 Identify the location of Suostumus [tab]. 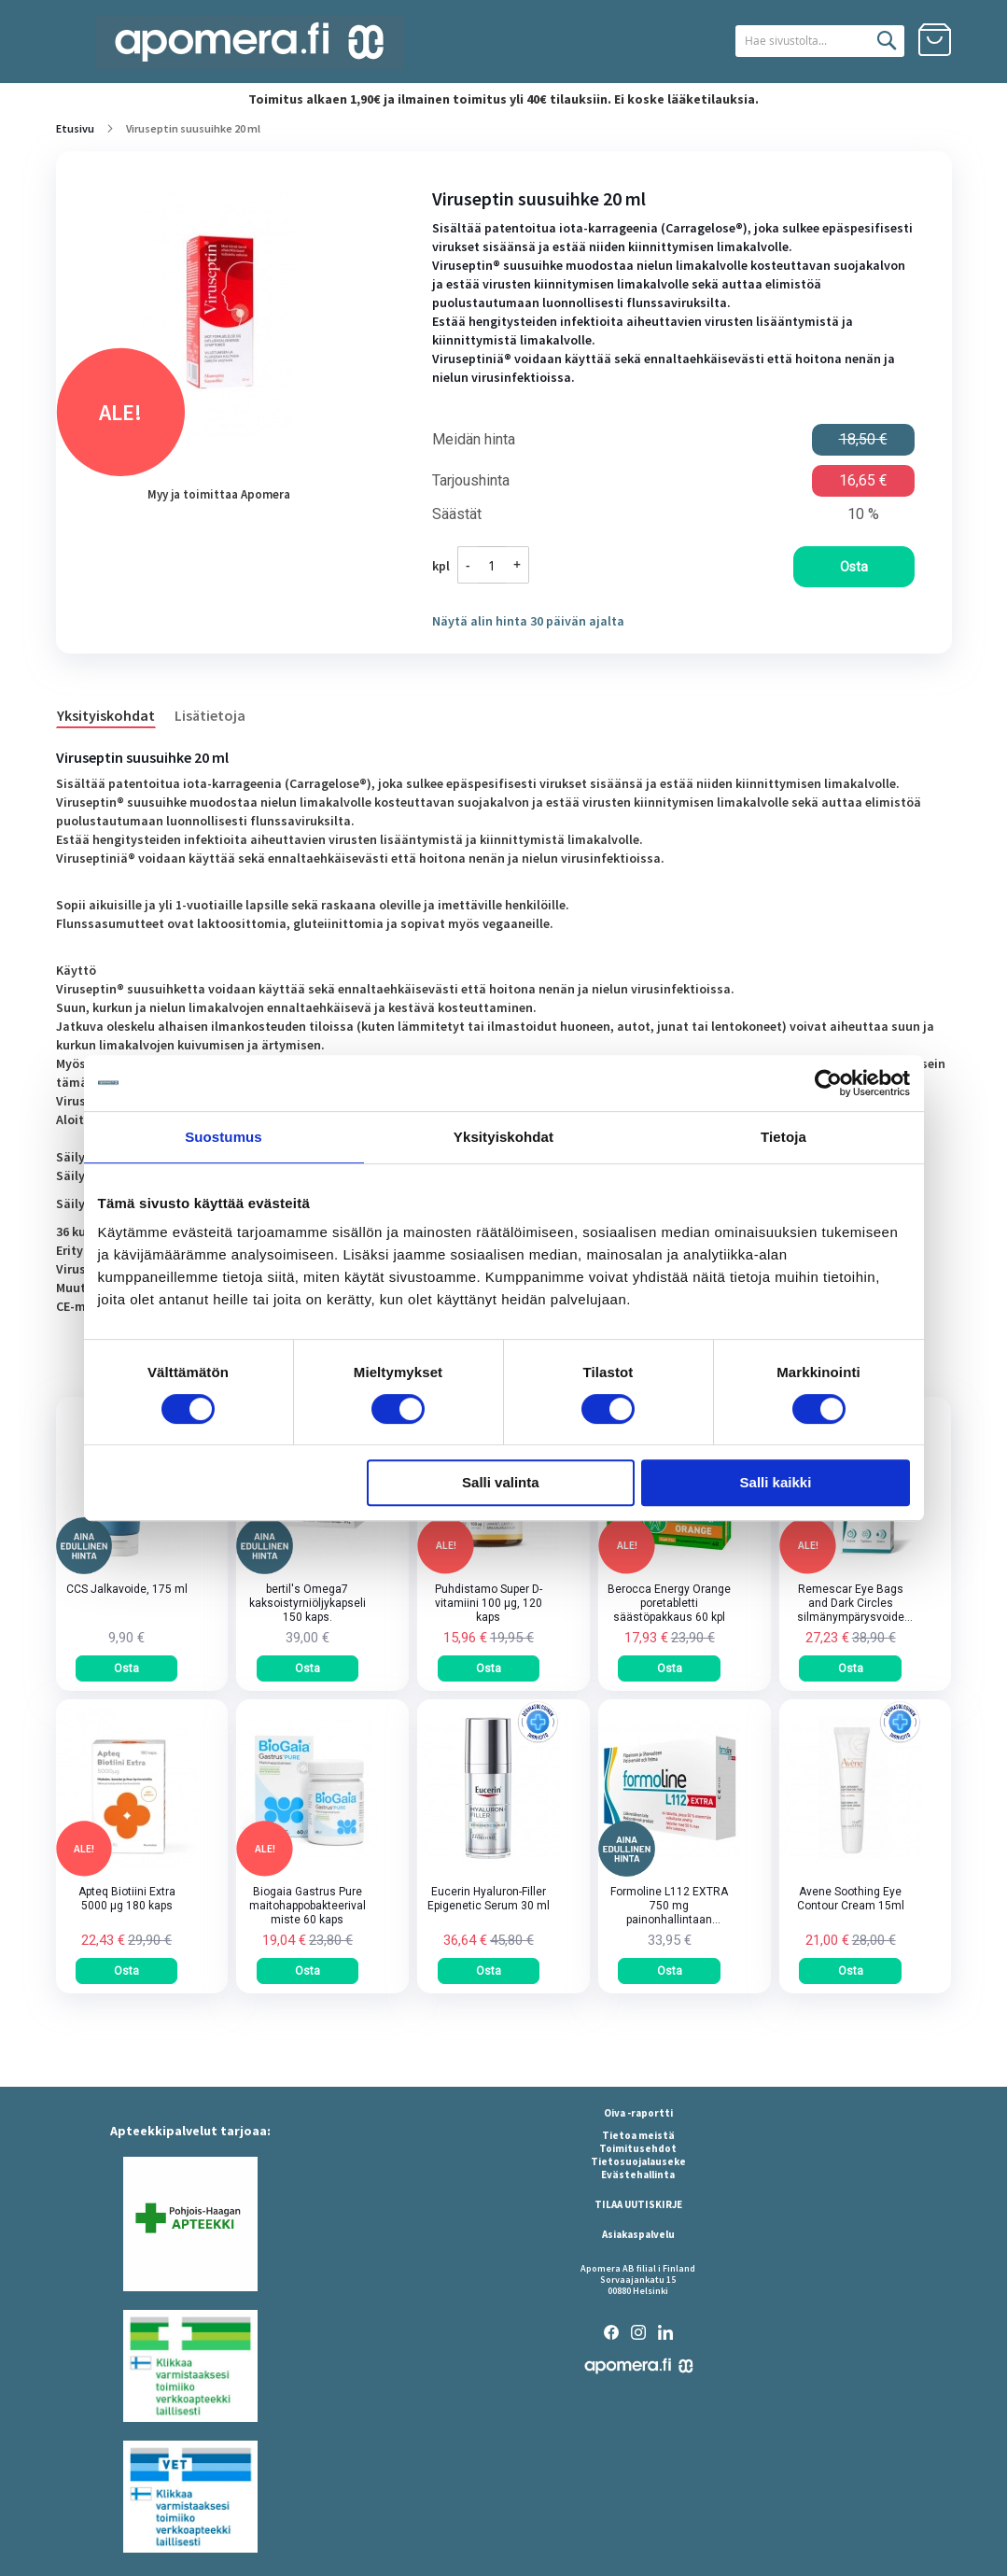
(223, 1137).